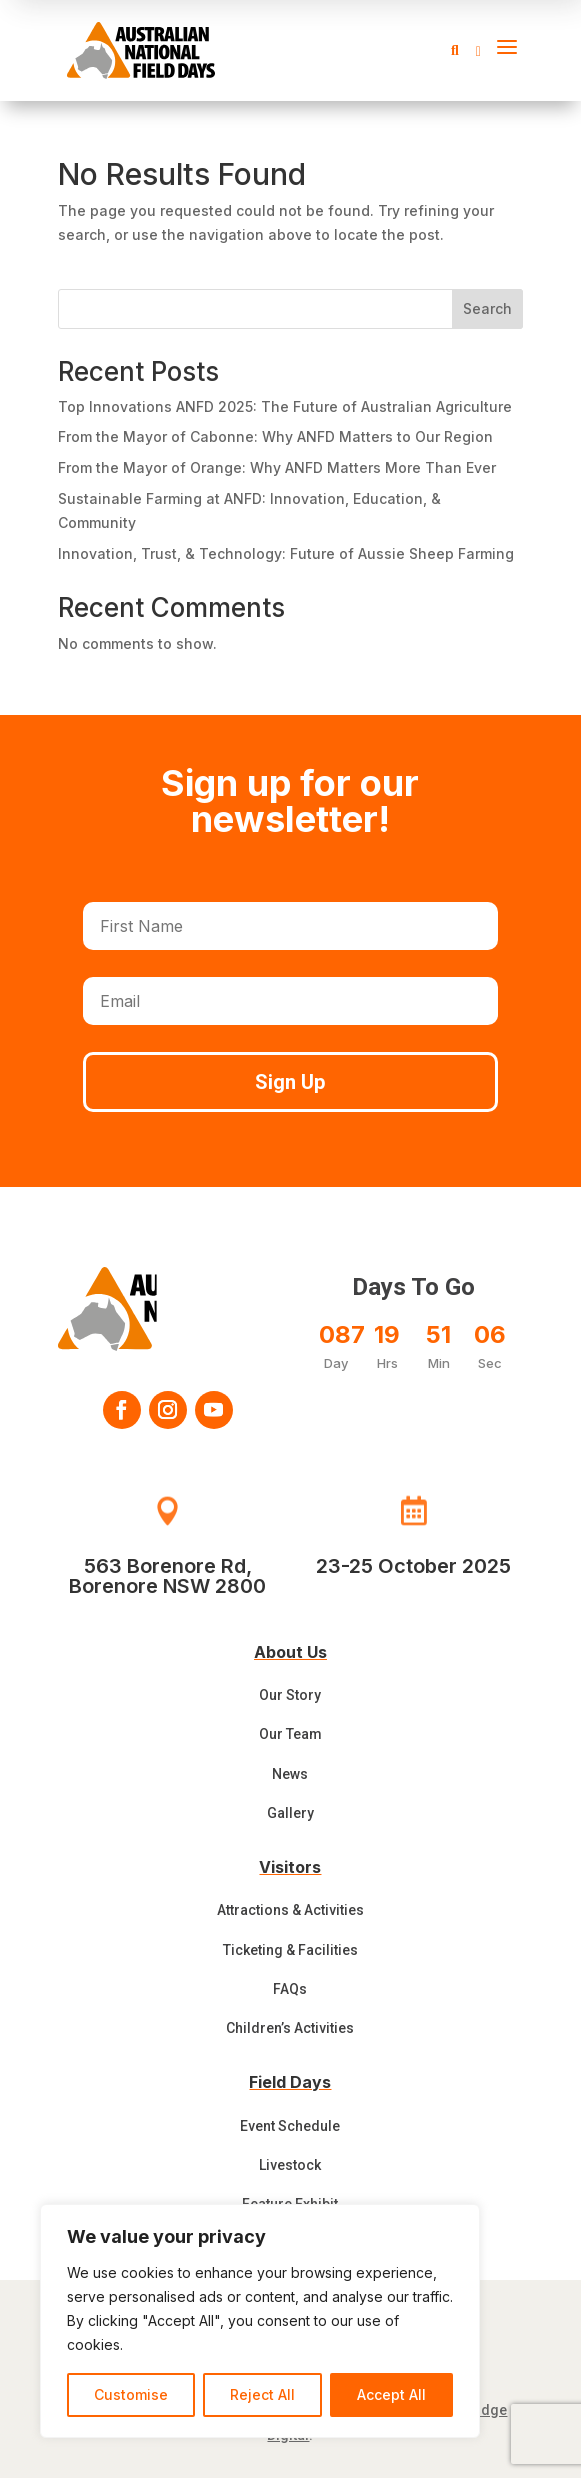  I want to click on FAQs, so click(290, 1989).